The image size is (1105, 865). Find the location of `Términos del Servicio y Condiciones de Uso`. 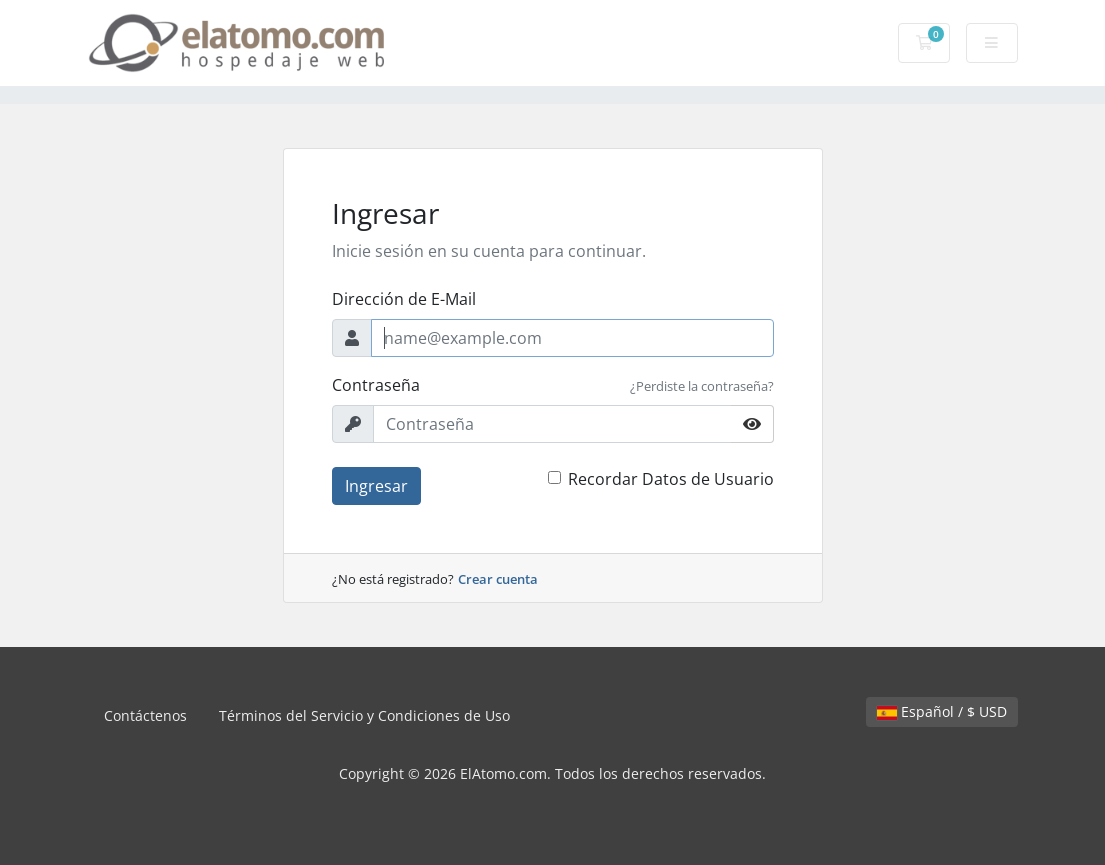

Términos del Servicio y Condiciones de Uso is located at coordinates (364, 715).